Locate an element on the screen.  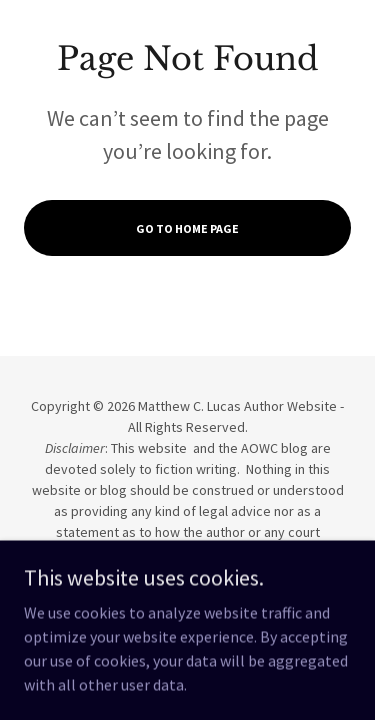
Go To Home Page is located at coordinates (187, 228).